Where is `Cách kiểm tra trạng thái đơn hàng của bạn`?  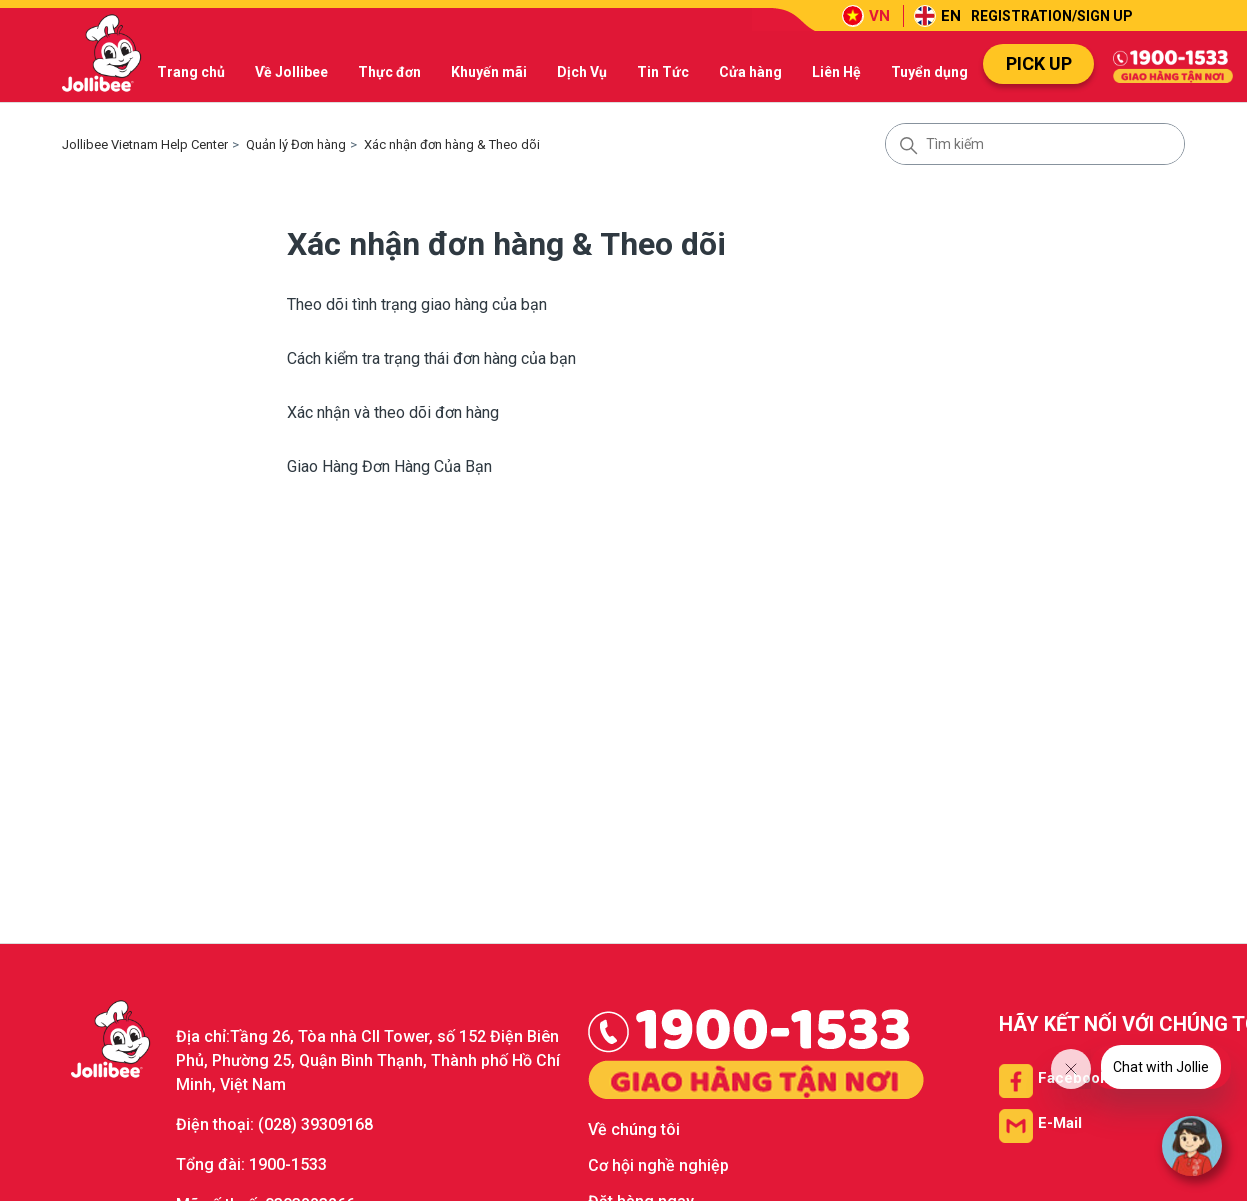
Cách kiểm tra trạng thái đơn hàng của bạn is located at coordinates (431, 358).